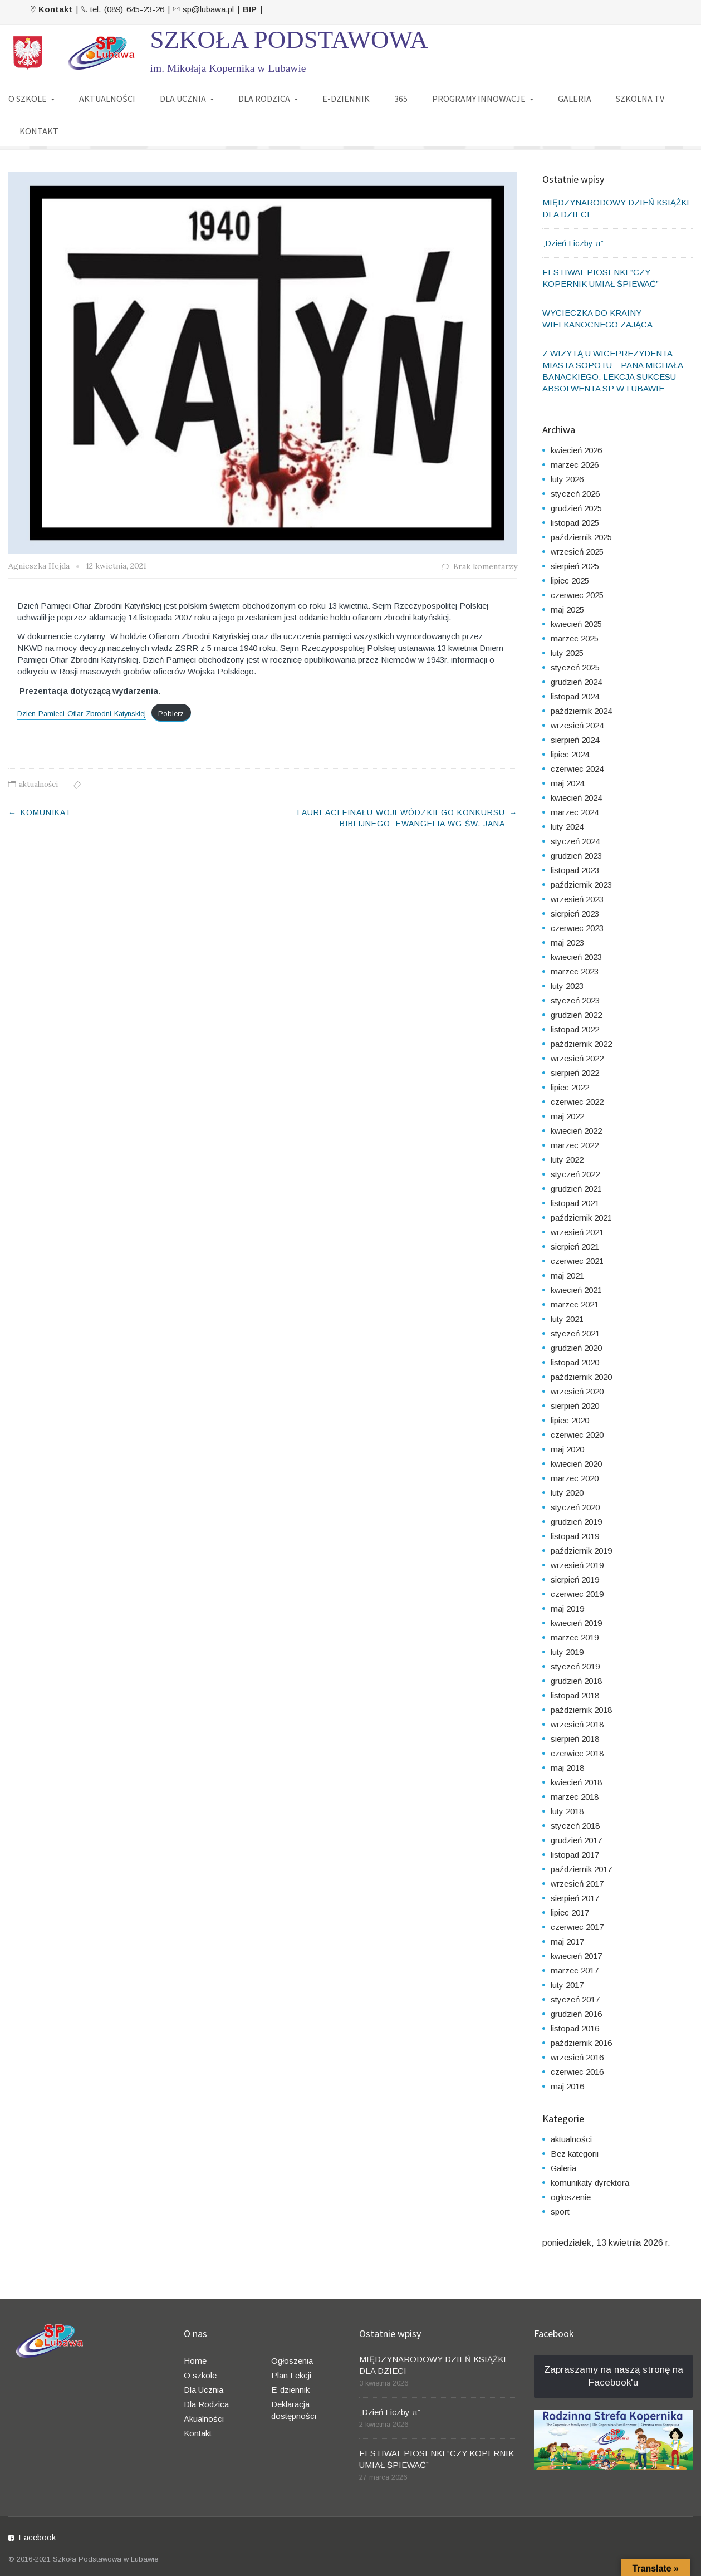 The height and width of the screenshot is (2576, 701). Describe the element at coordinates (567, 1811) in the screenshot. I see `luty 2018` at that location.